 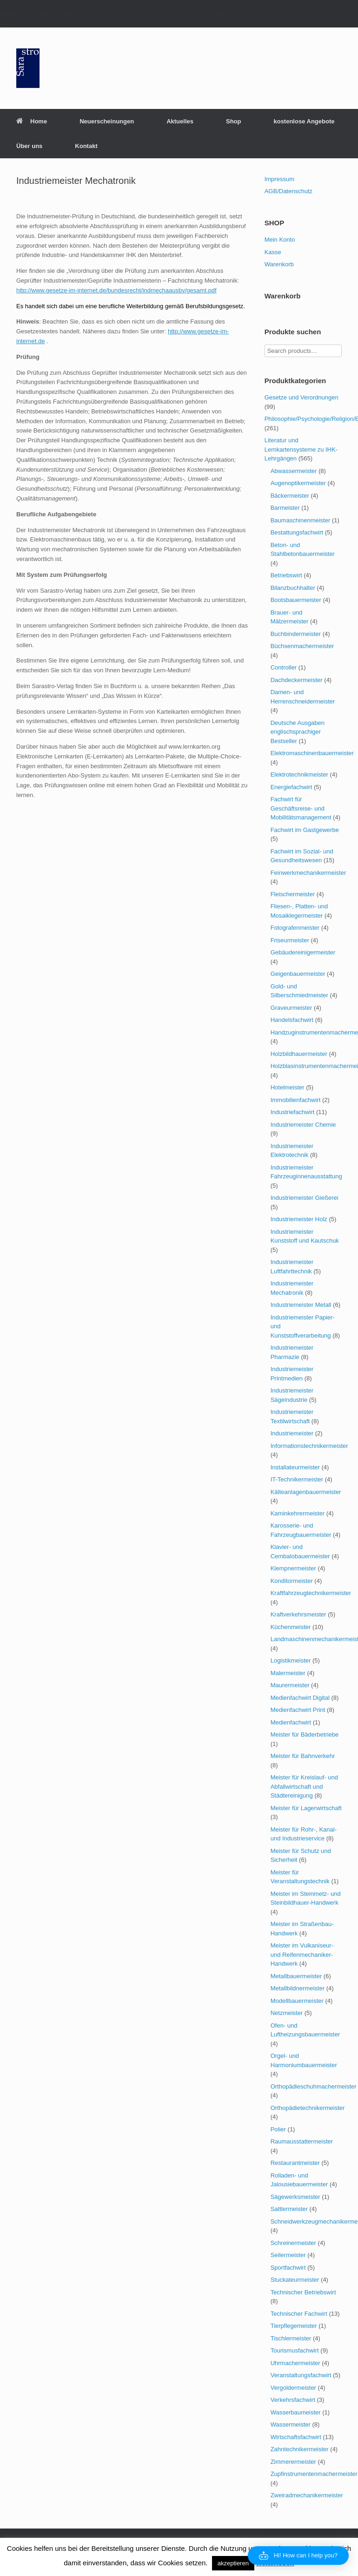 I want to click on Konditormeister, so click(x=292, y=1580).